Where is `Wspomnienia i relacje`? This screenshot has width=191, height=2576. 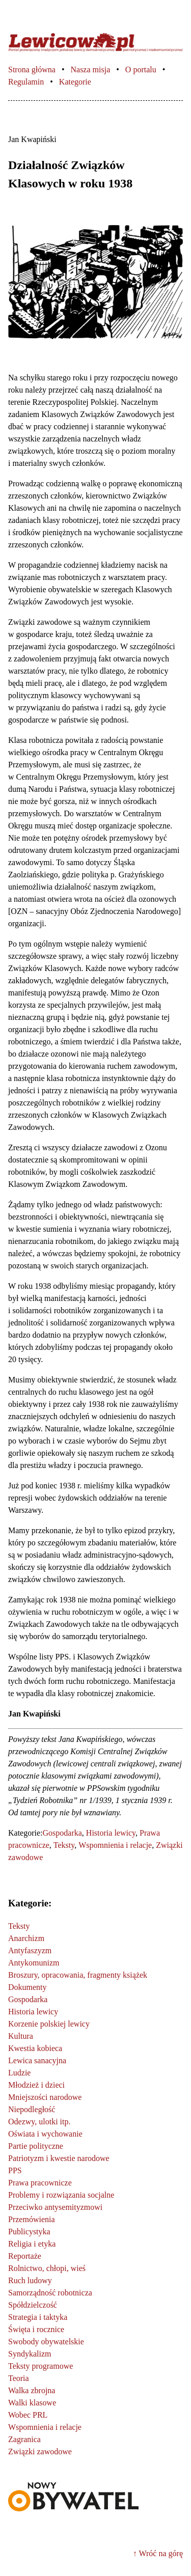 Wspomnienia i relacje is located at coordinates (115, 1845).